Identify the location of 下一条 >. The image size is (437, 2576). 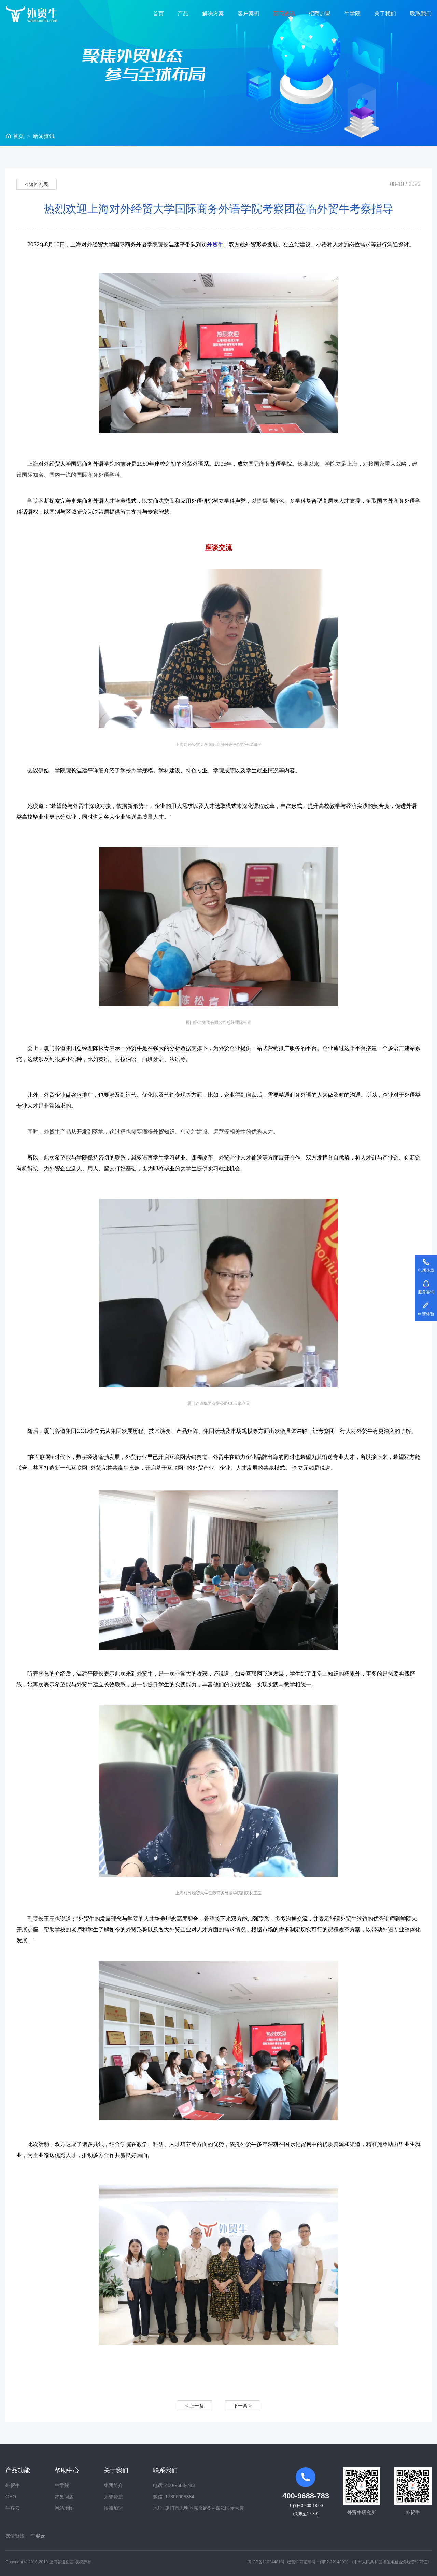
(242, 2406).